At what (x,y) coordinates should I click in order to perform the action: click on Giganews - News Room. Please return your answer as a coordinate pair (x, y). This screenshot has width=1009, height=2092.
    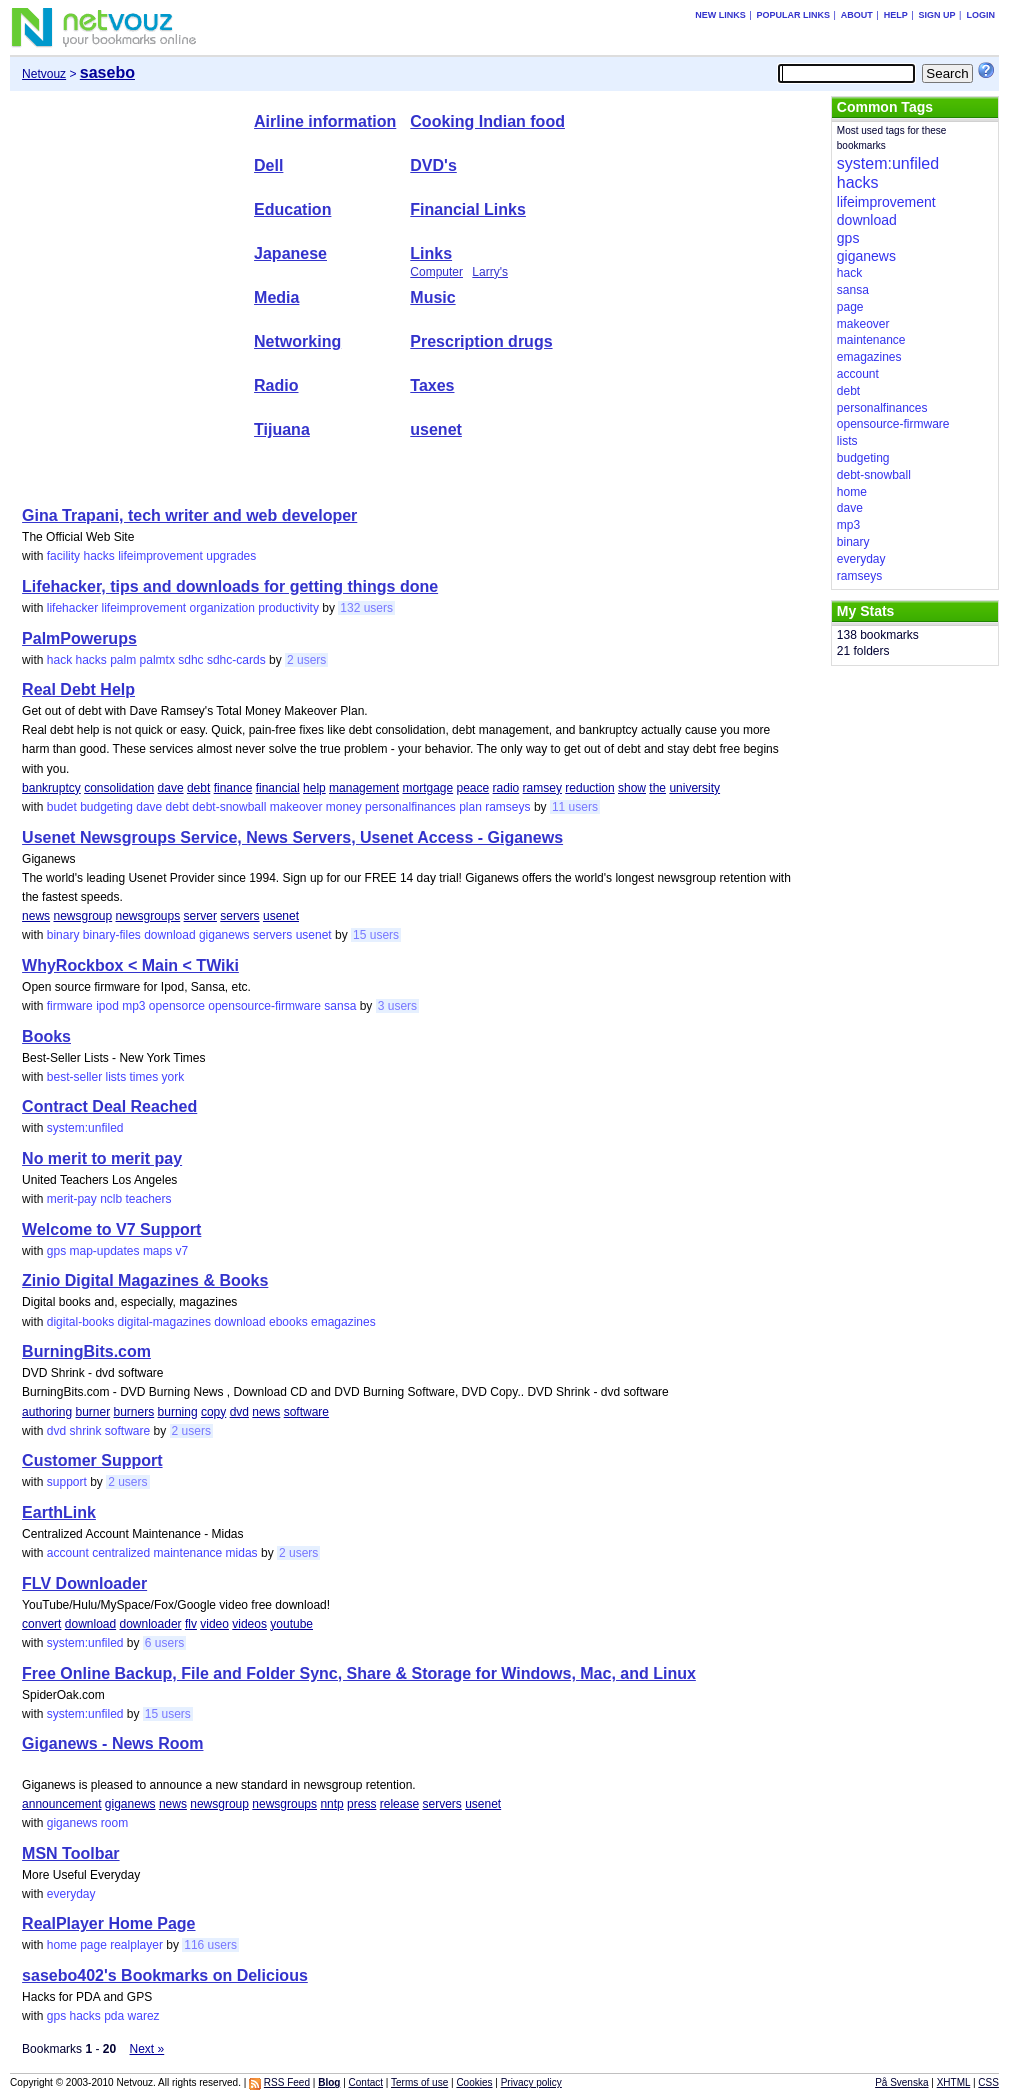
    Looking at the image, I should click on (112, 1743).